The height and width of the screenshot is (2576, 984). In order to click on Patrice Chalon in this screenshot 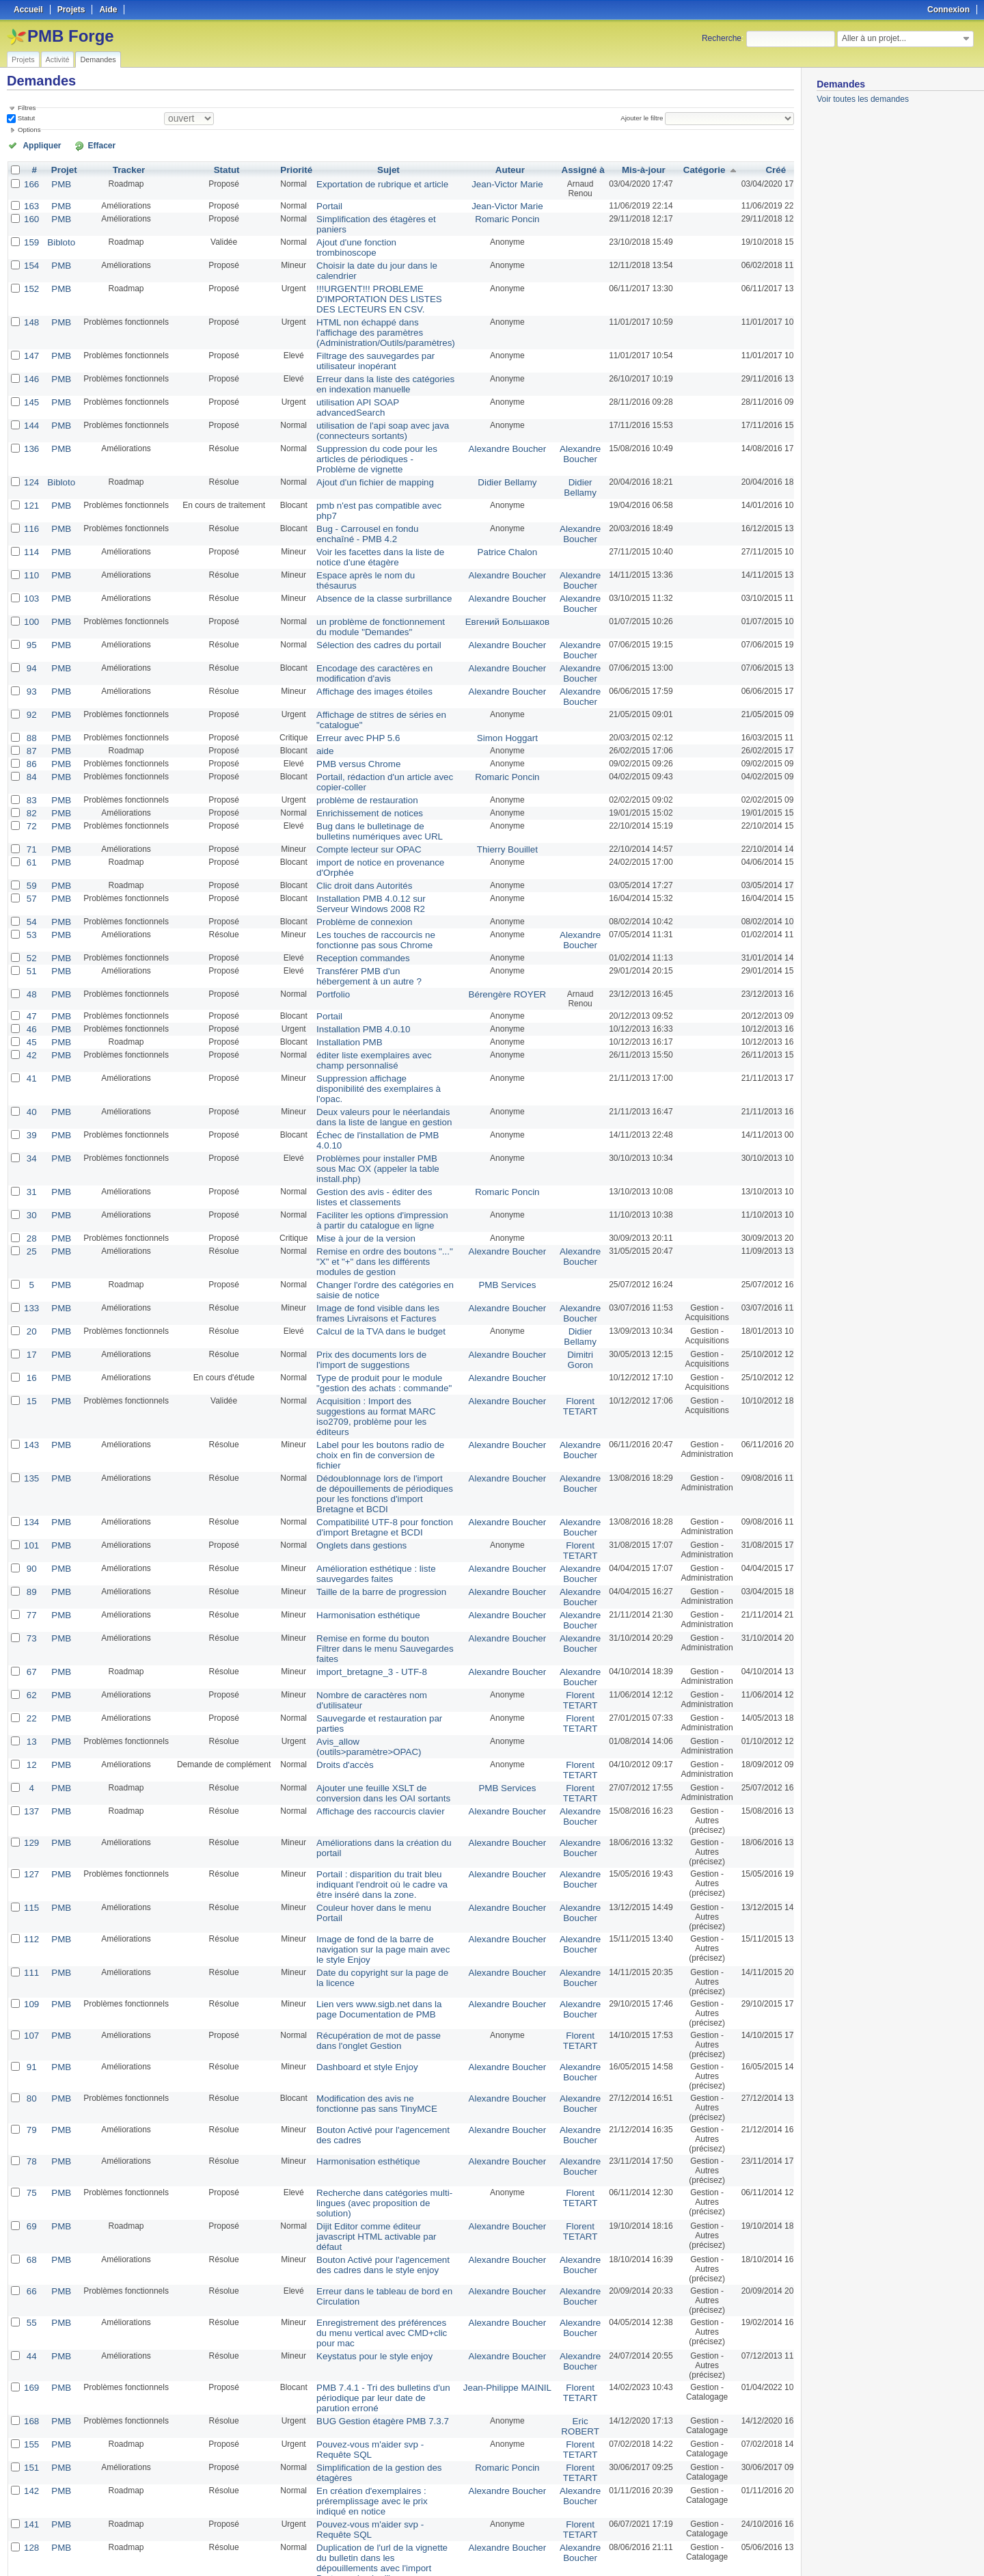, I will do `click(494, 510)`.